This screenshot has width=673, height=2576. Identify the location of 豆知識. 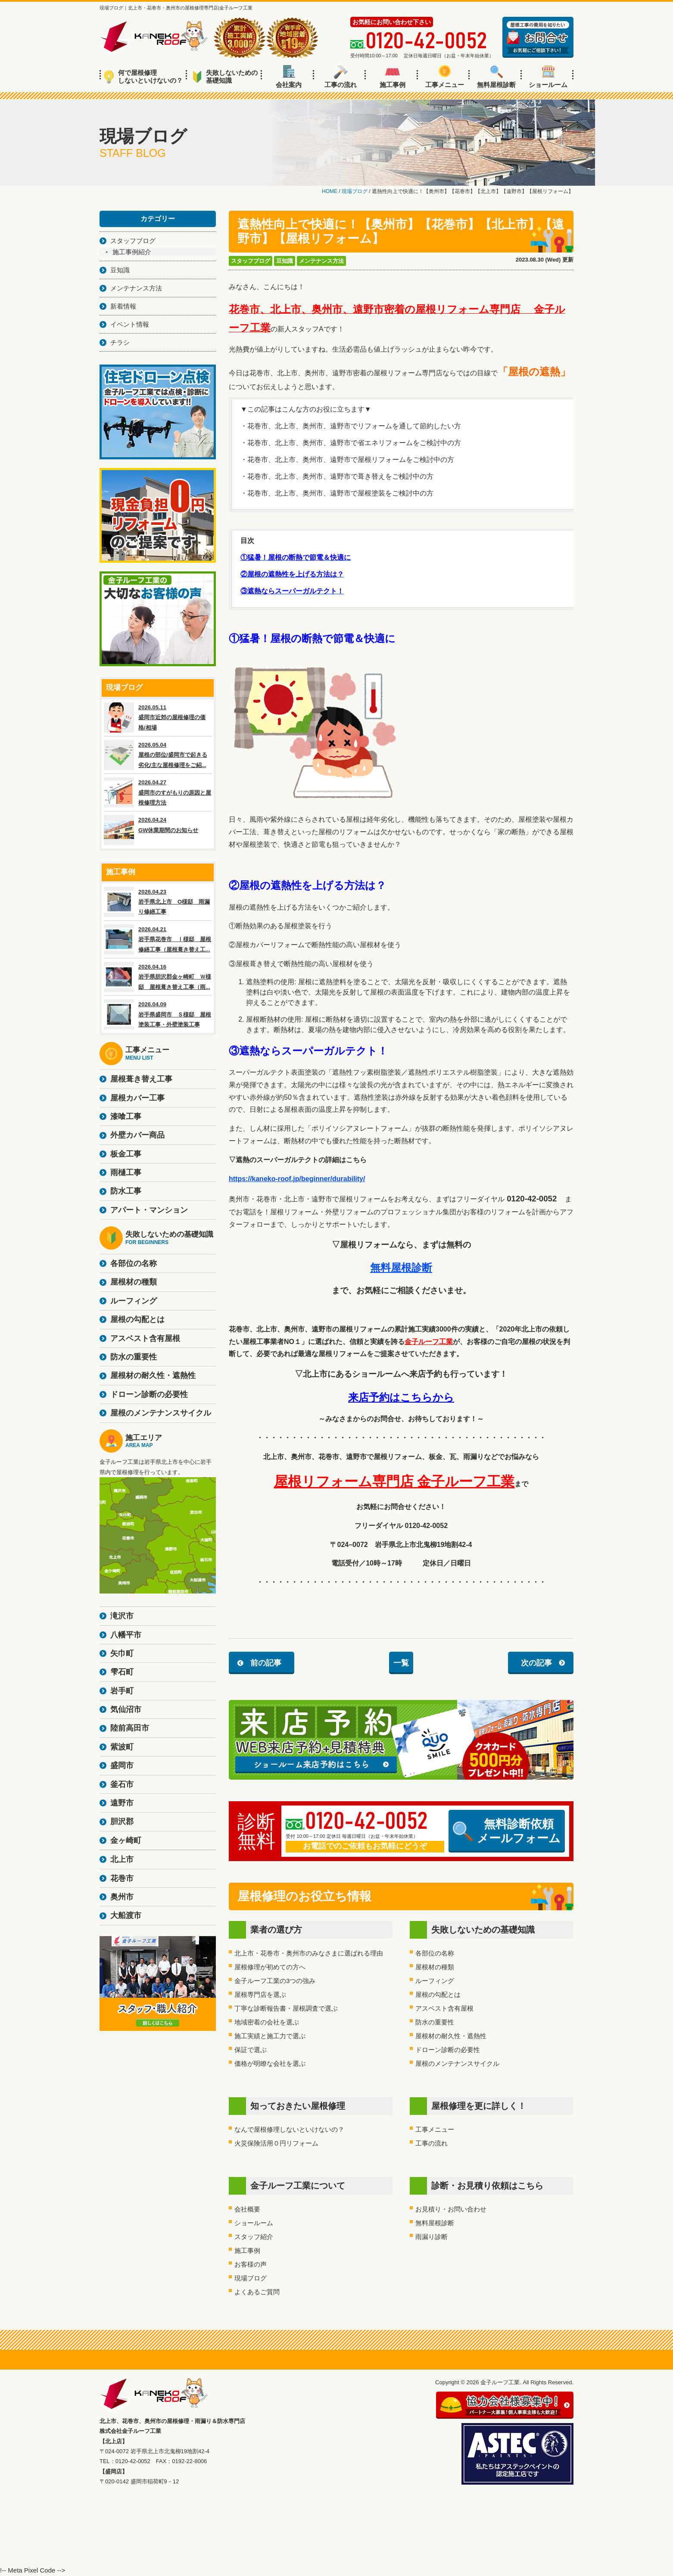
(284, 261).